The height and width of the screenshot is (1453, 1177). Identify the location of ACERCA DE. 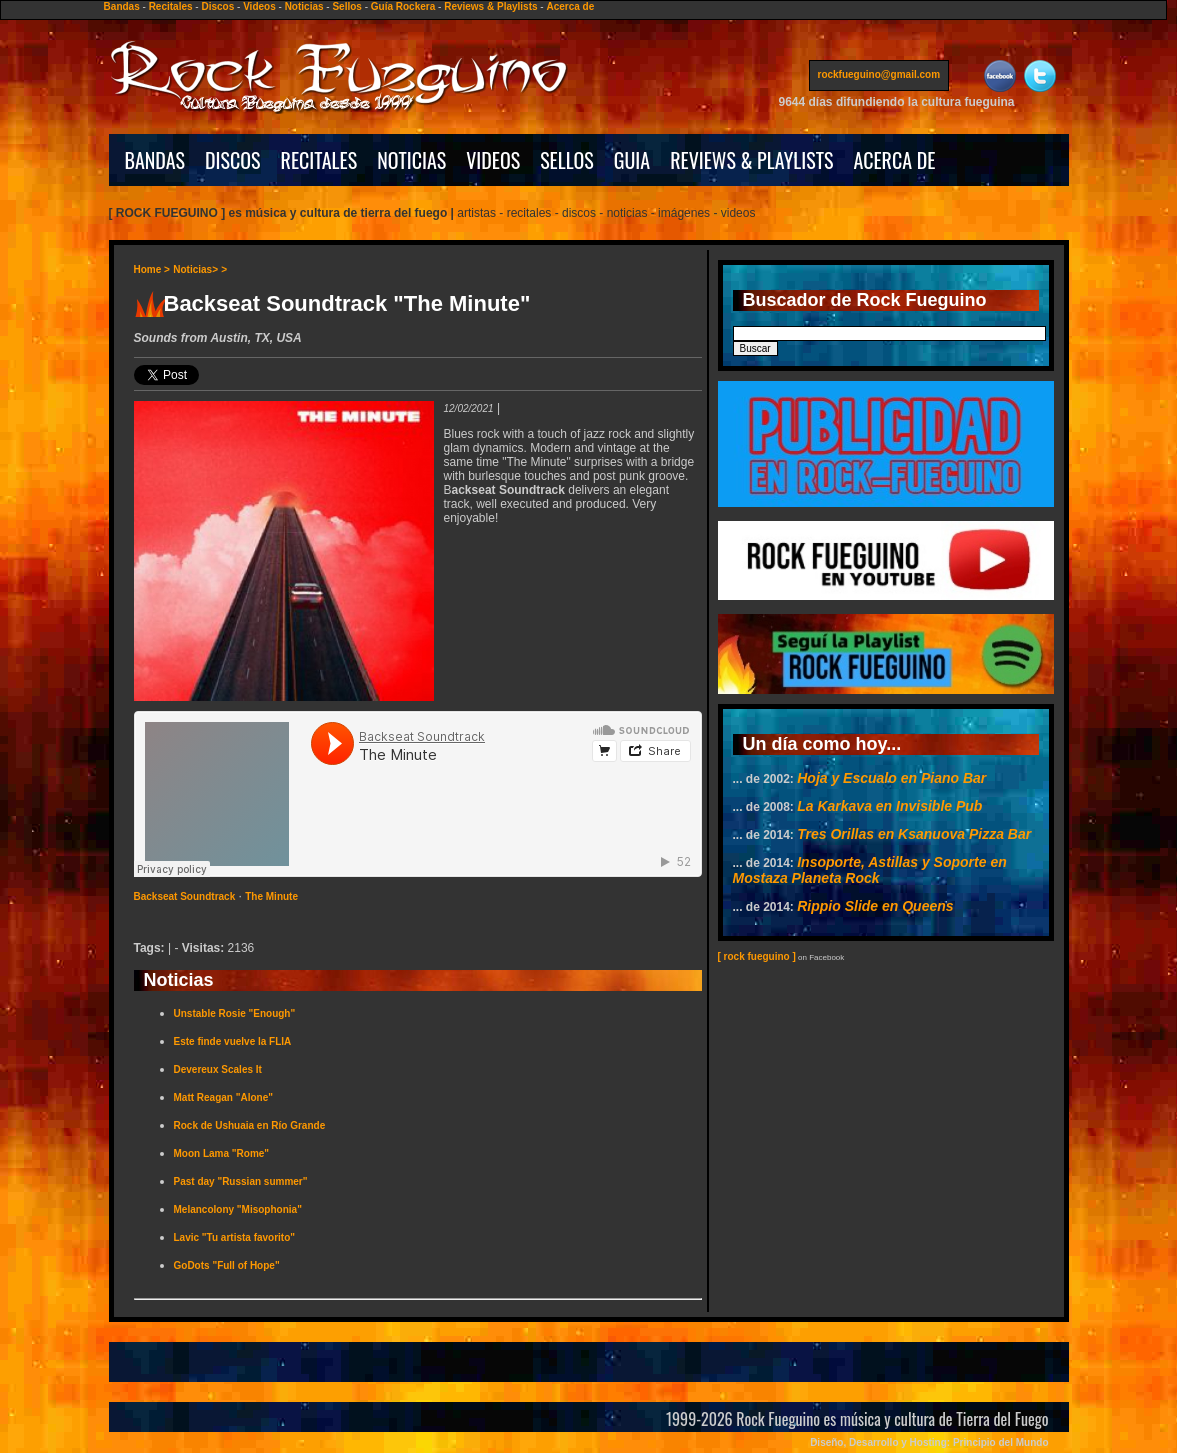
(894, 160).